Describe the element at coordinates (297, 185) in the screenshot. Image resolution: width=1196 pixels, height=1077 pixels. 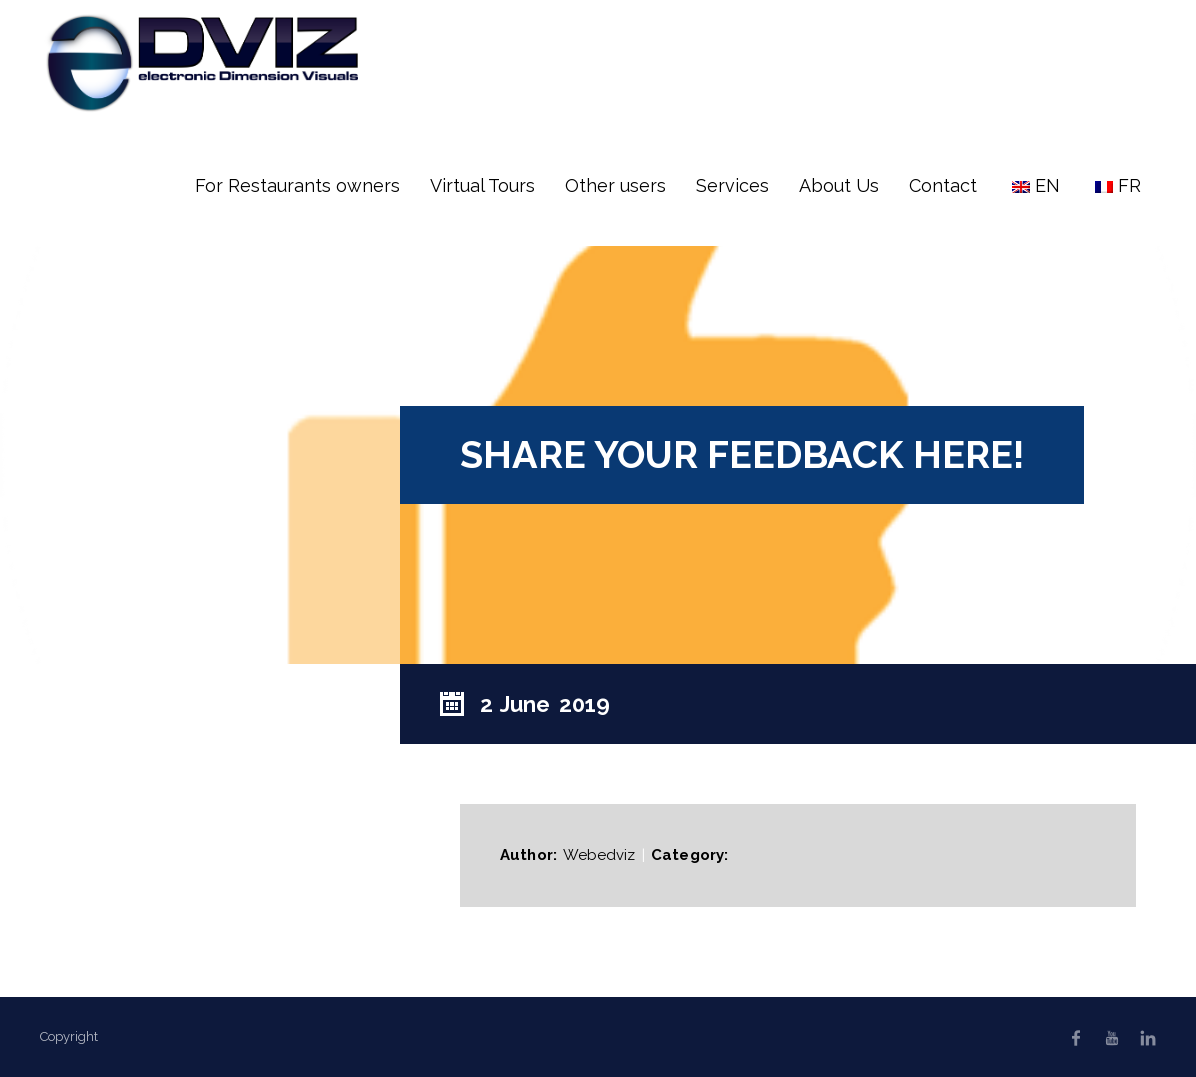
I see `For Restaurants owners` at that location.